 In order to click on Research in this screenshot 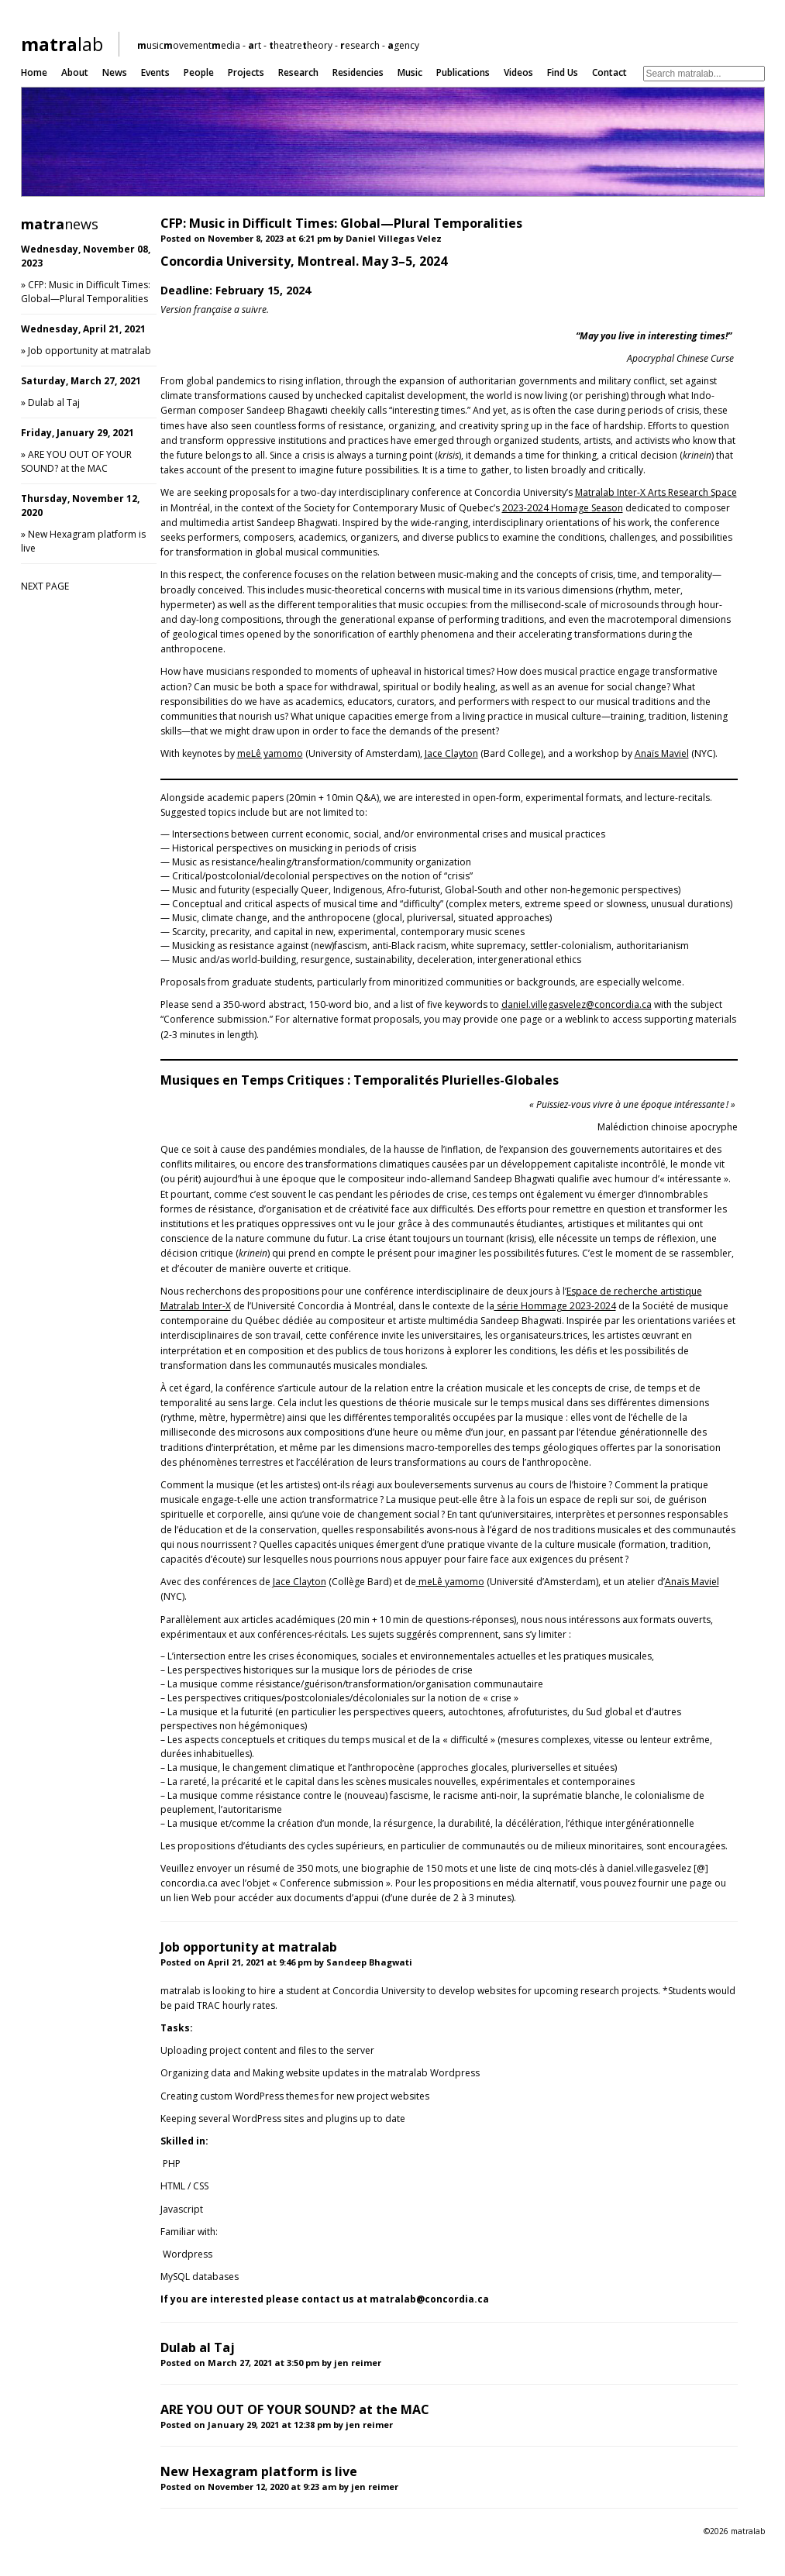, I will do `click(298, 72)`.